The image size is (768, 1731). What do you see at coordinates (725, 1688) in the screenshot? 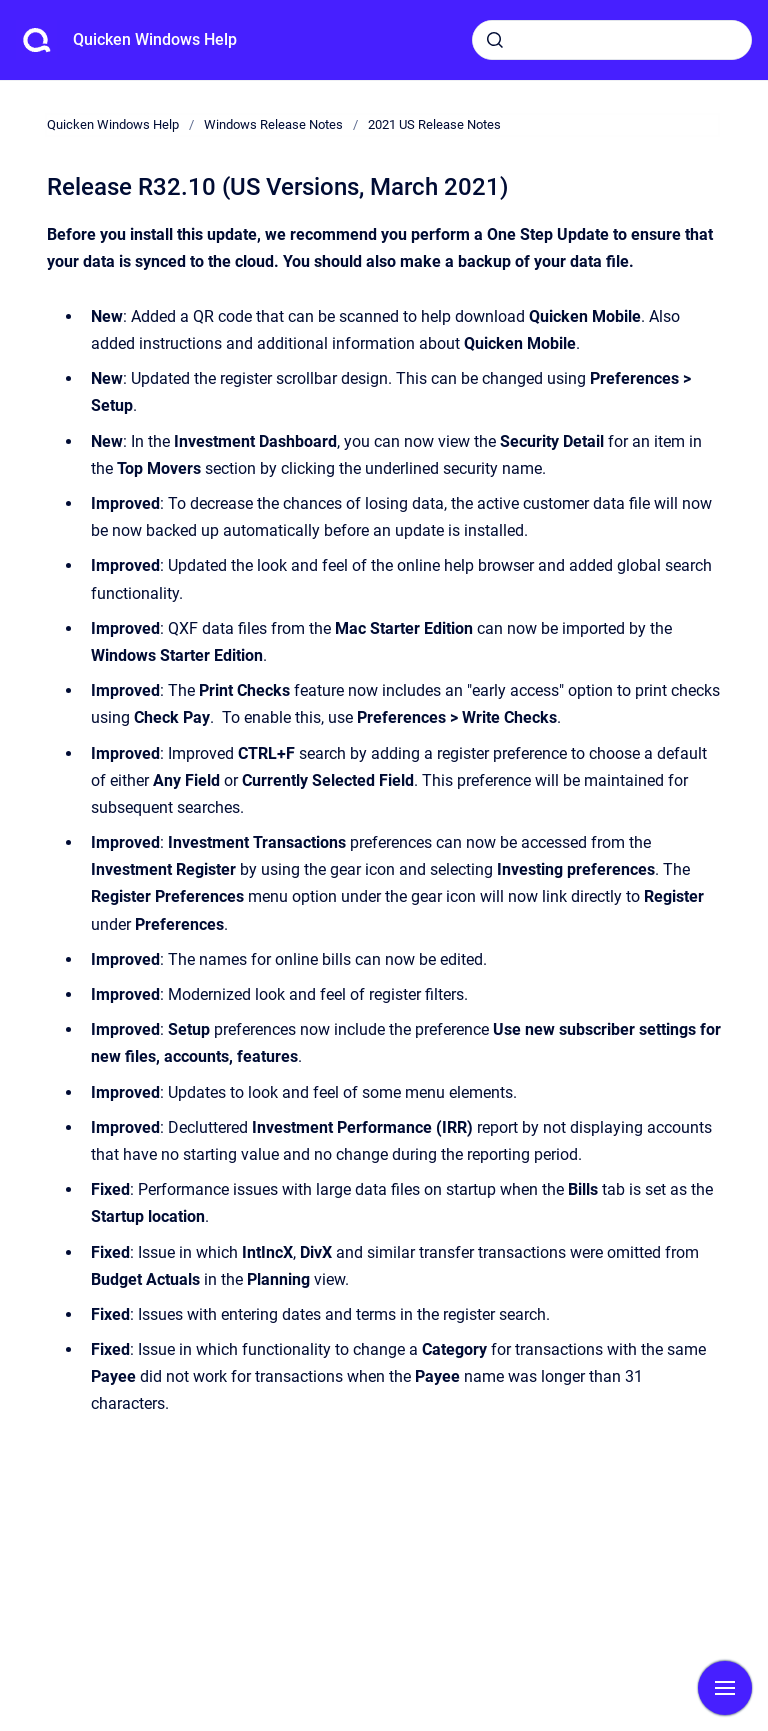
I see `[Show navigation]` at bounding box center [725, 1688].